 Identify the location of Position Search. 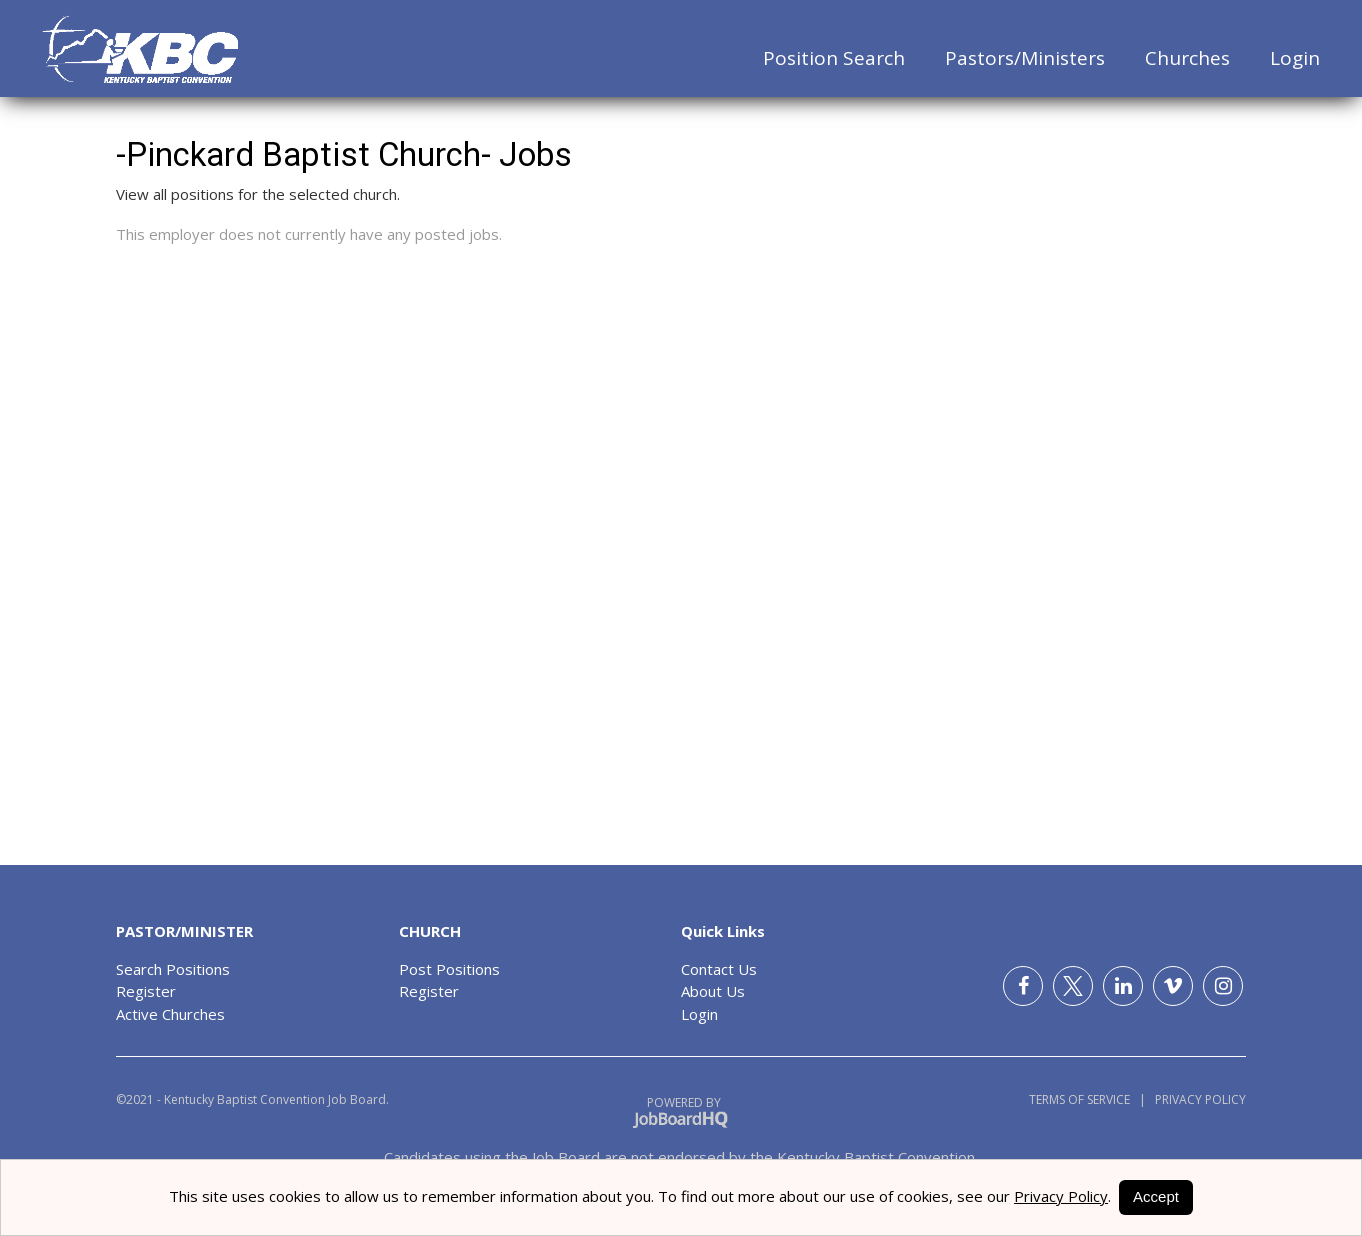
(834, 58).